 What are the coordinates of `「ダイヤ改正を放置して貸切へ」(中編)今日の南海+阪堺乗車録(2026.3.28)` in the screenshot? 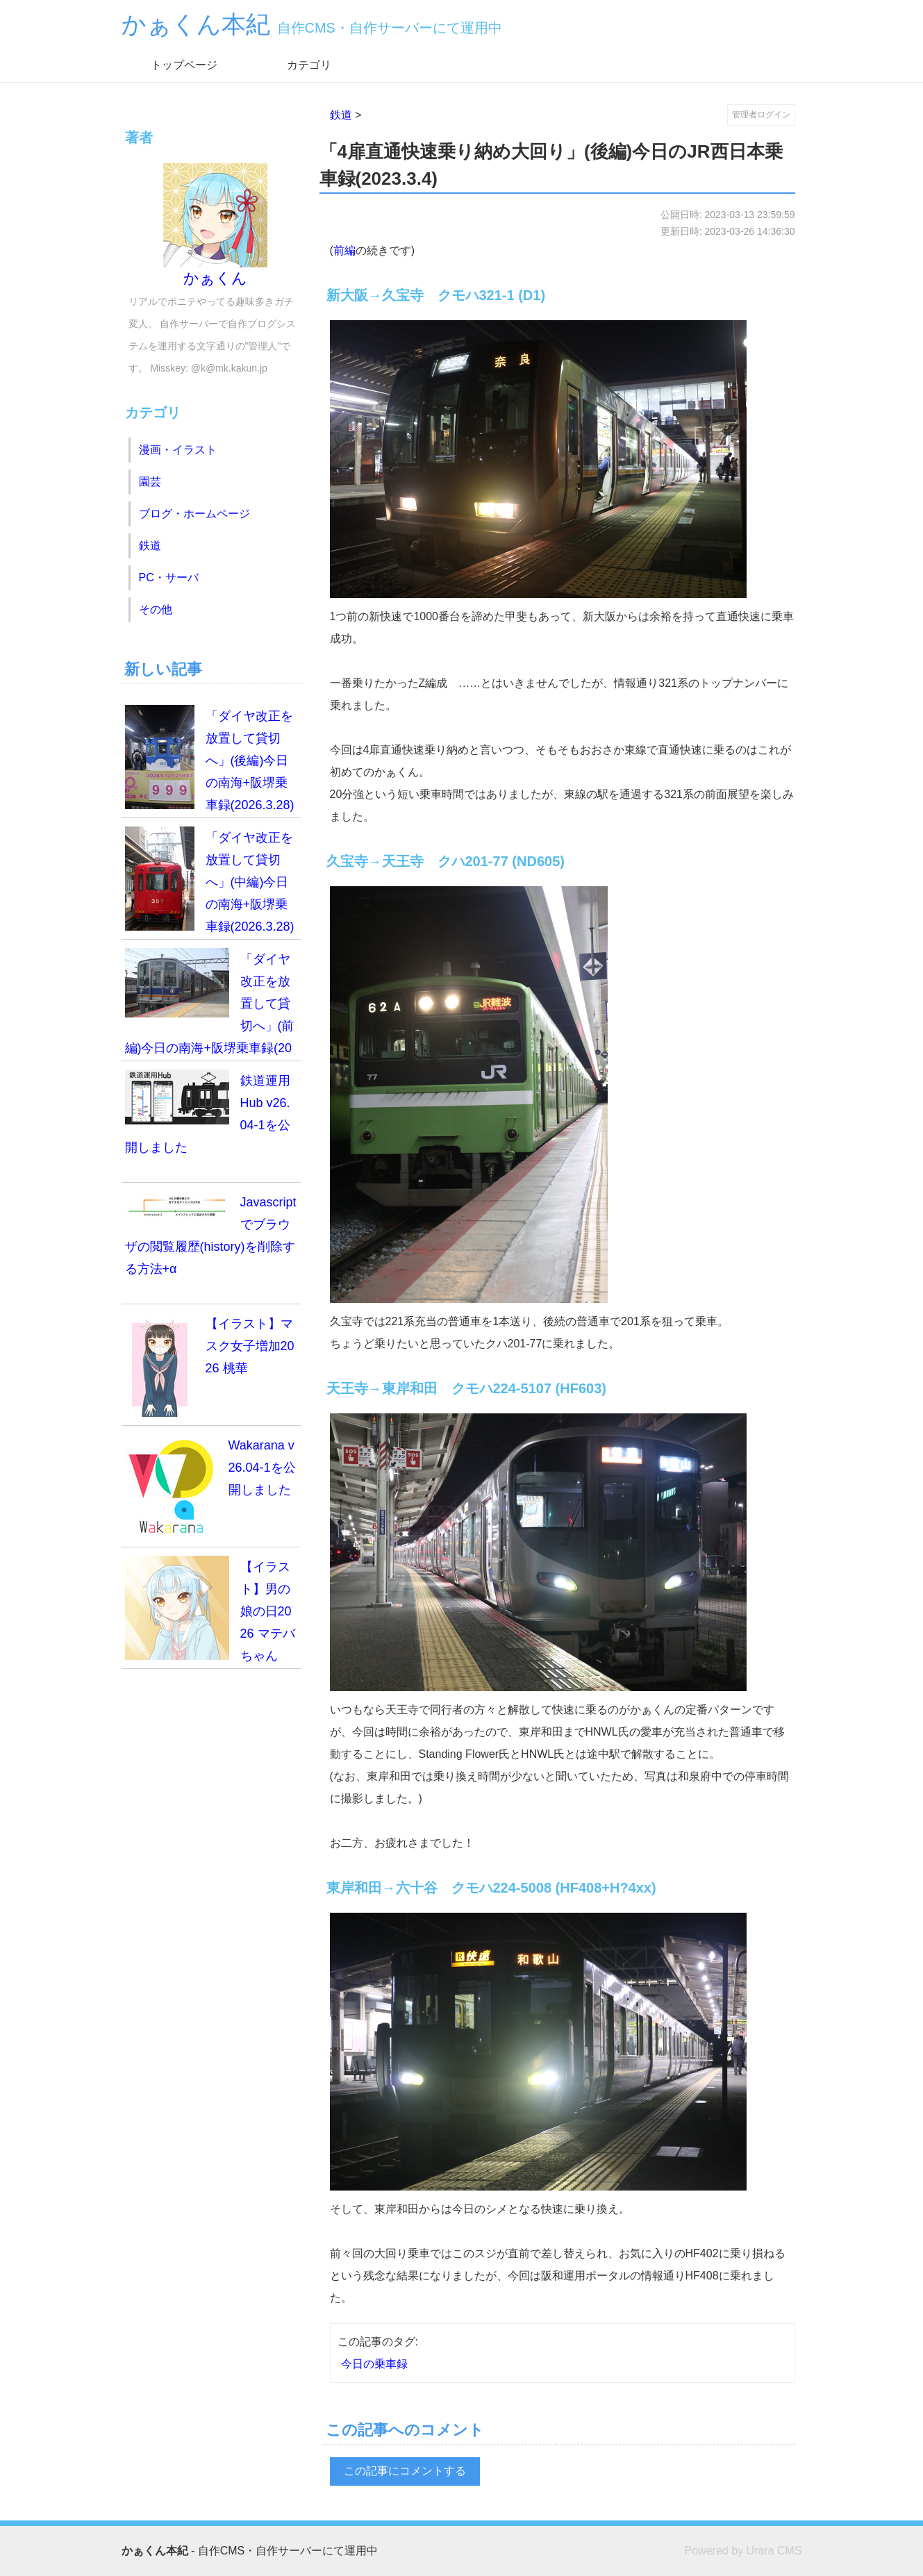 It's located at (209, 879).